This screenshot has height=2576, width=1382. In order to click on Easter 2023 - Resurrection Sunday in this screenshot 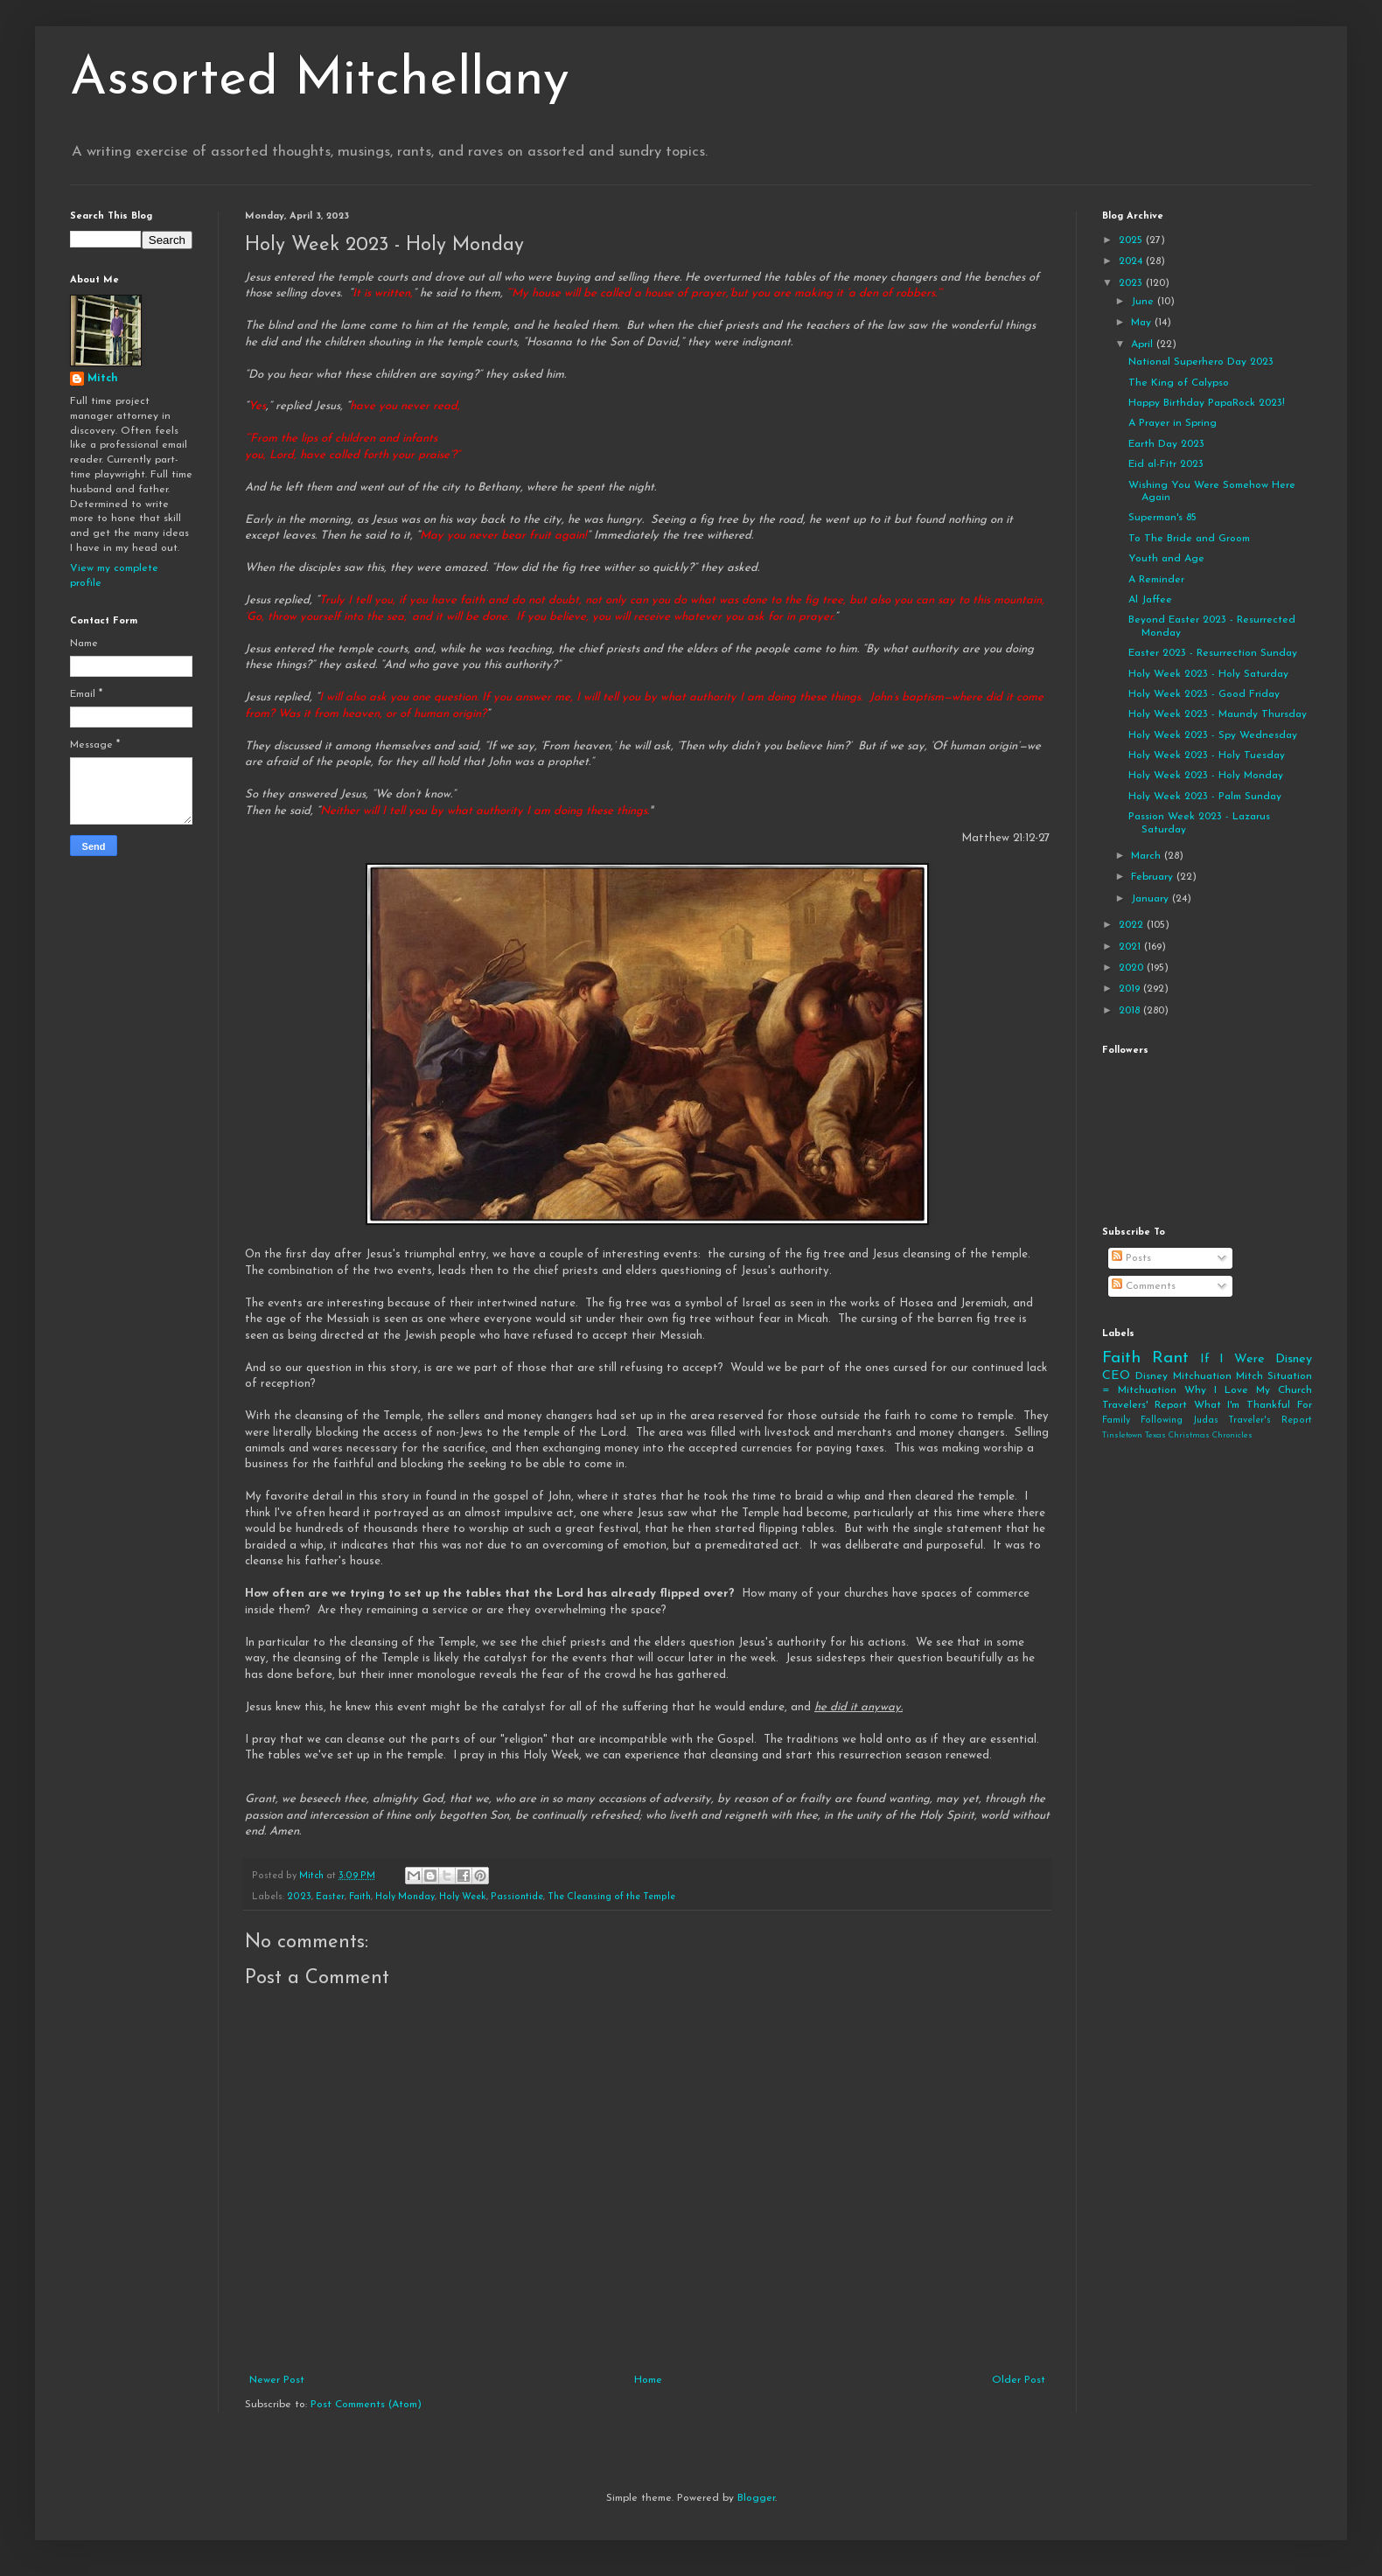, I will do `click(1212, 653)`.